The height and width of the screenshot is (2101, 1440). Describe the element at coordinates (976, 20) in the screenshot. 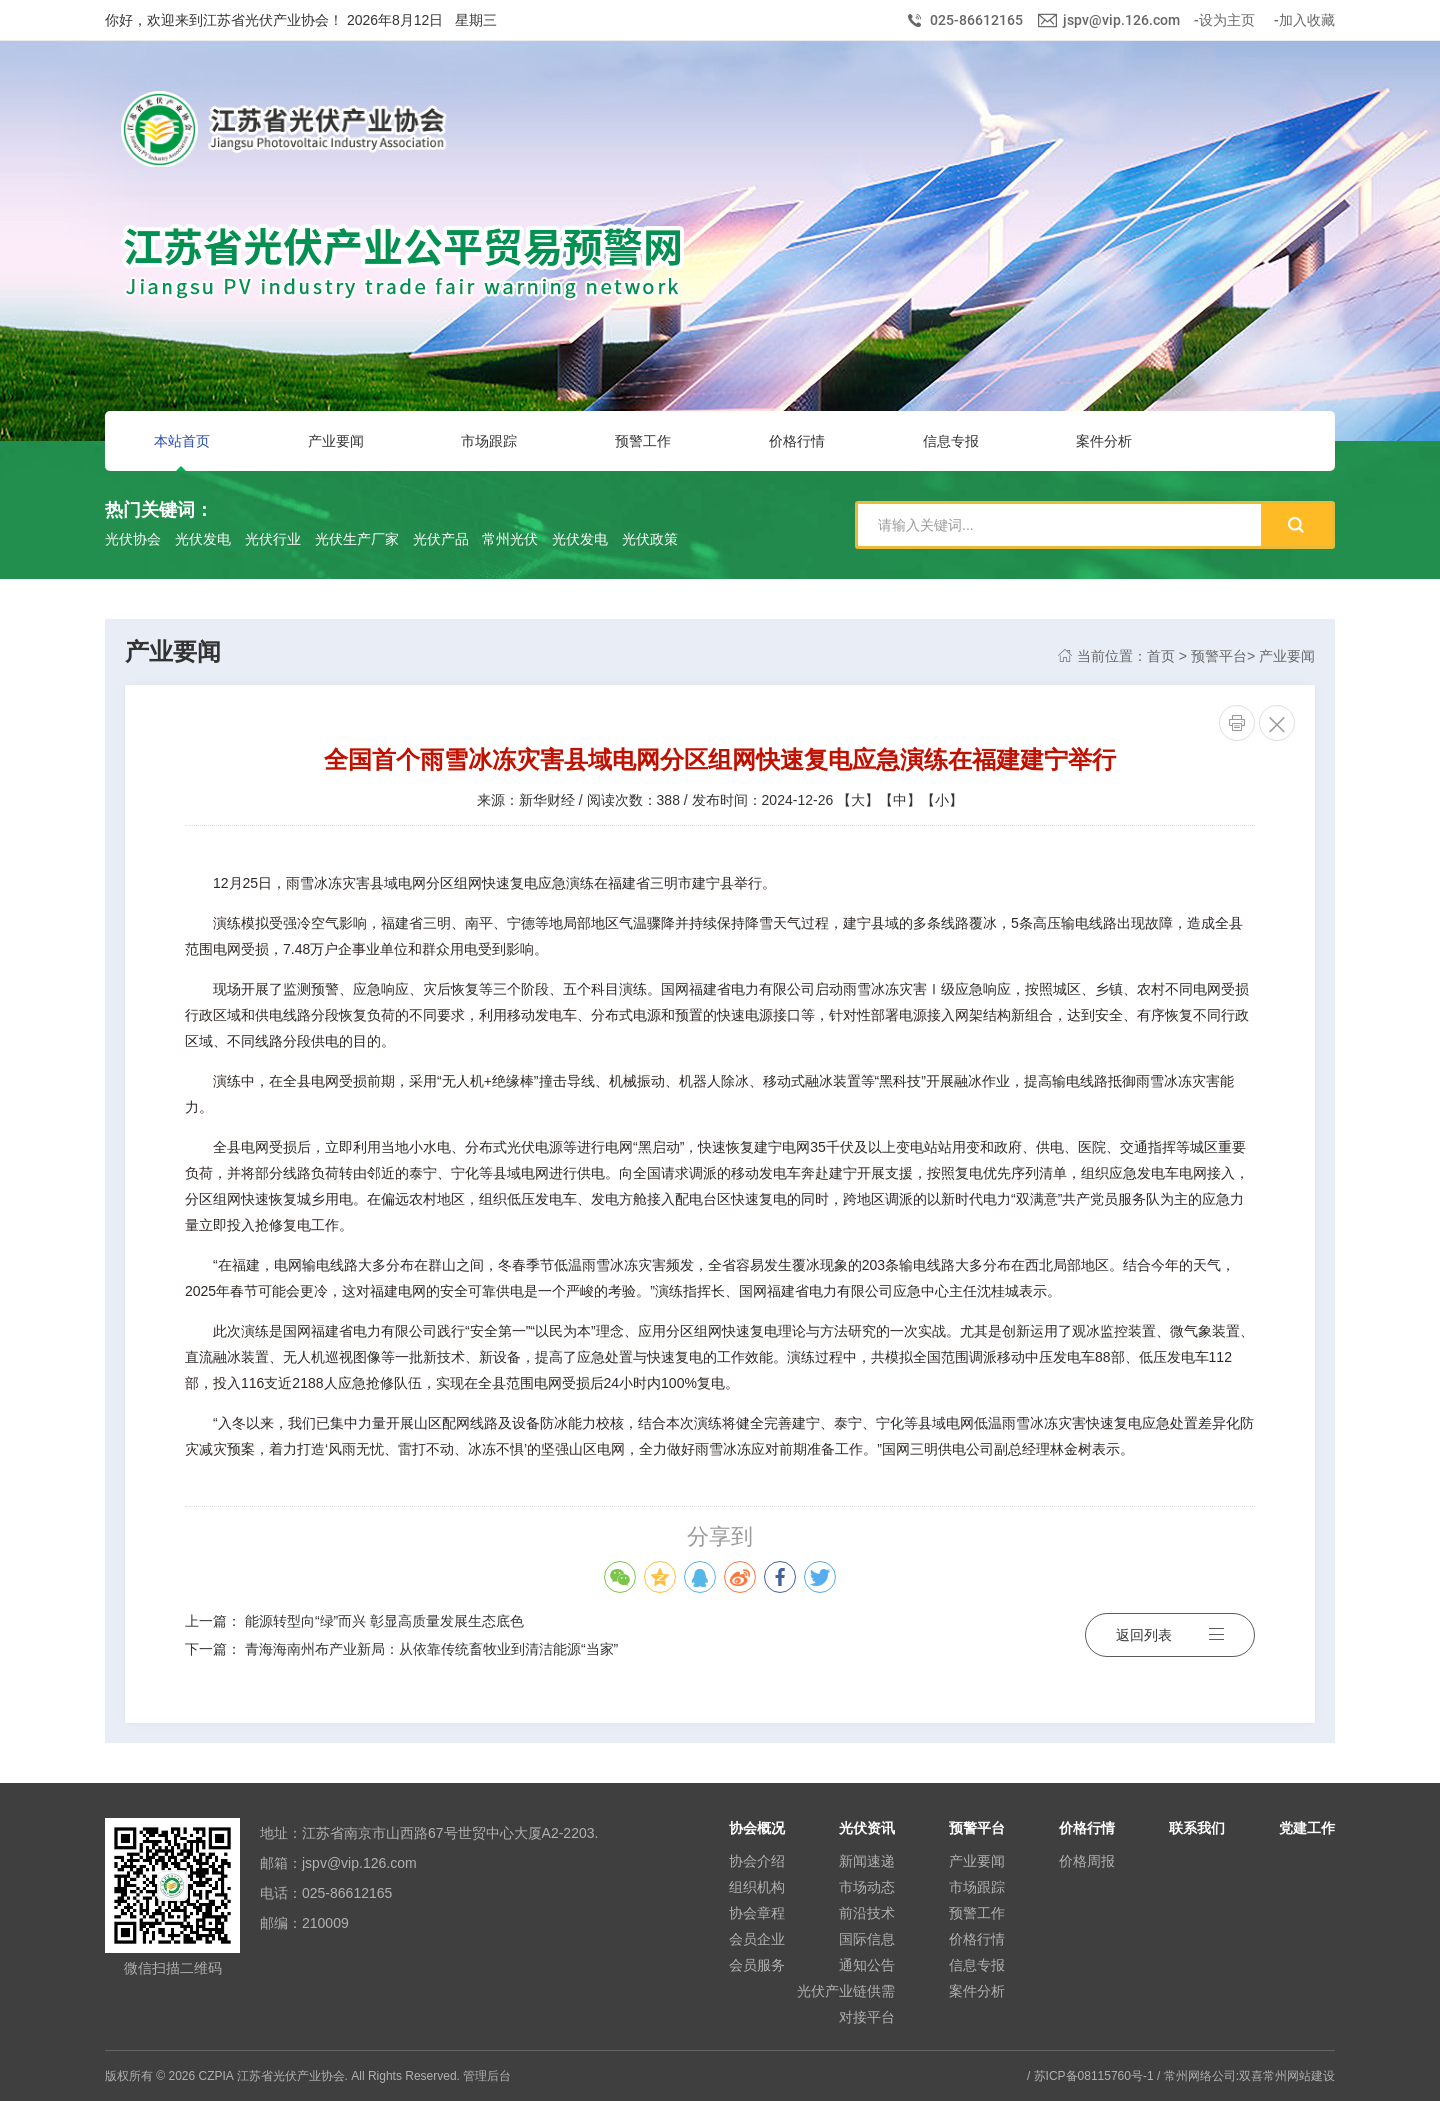

I see `025-86612165` at that location.